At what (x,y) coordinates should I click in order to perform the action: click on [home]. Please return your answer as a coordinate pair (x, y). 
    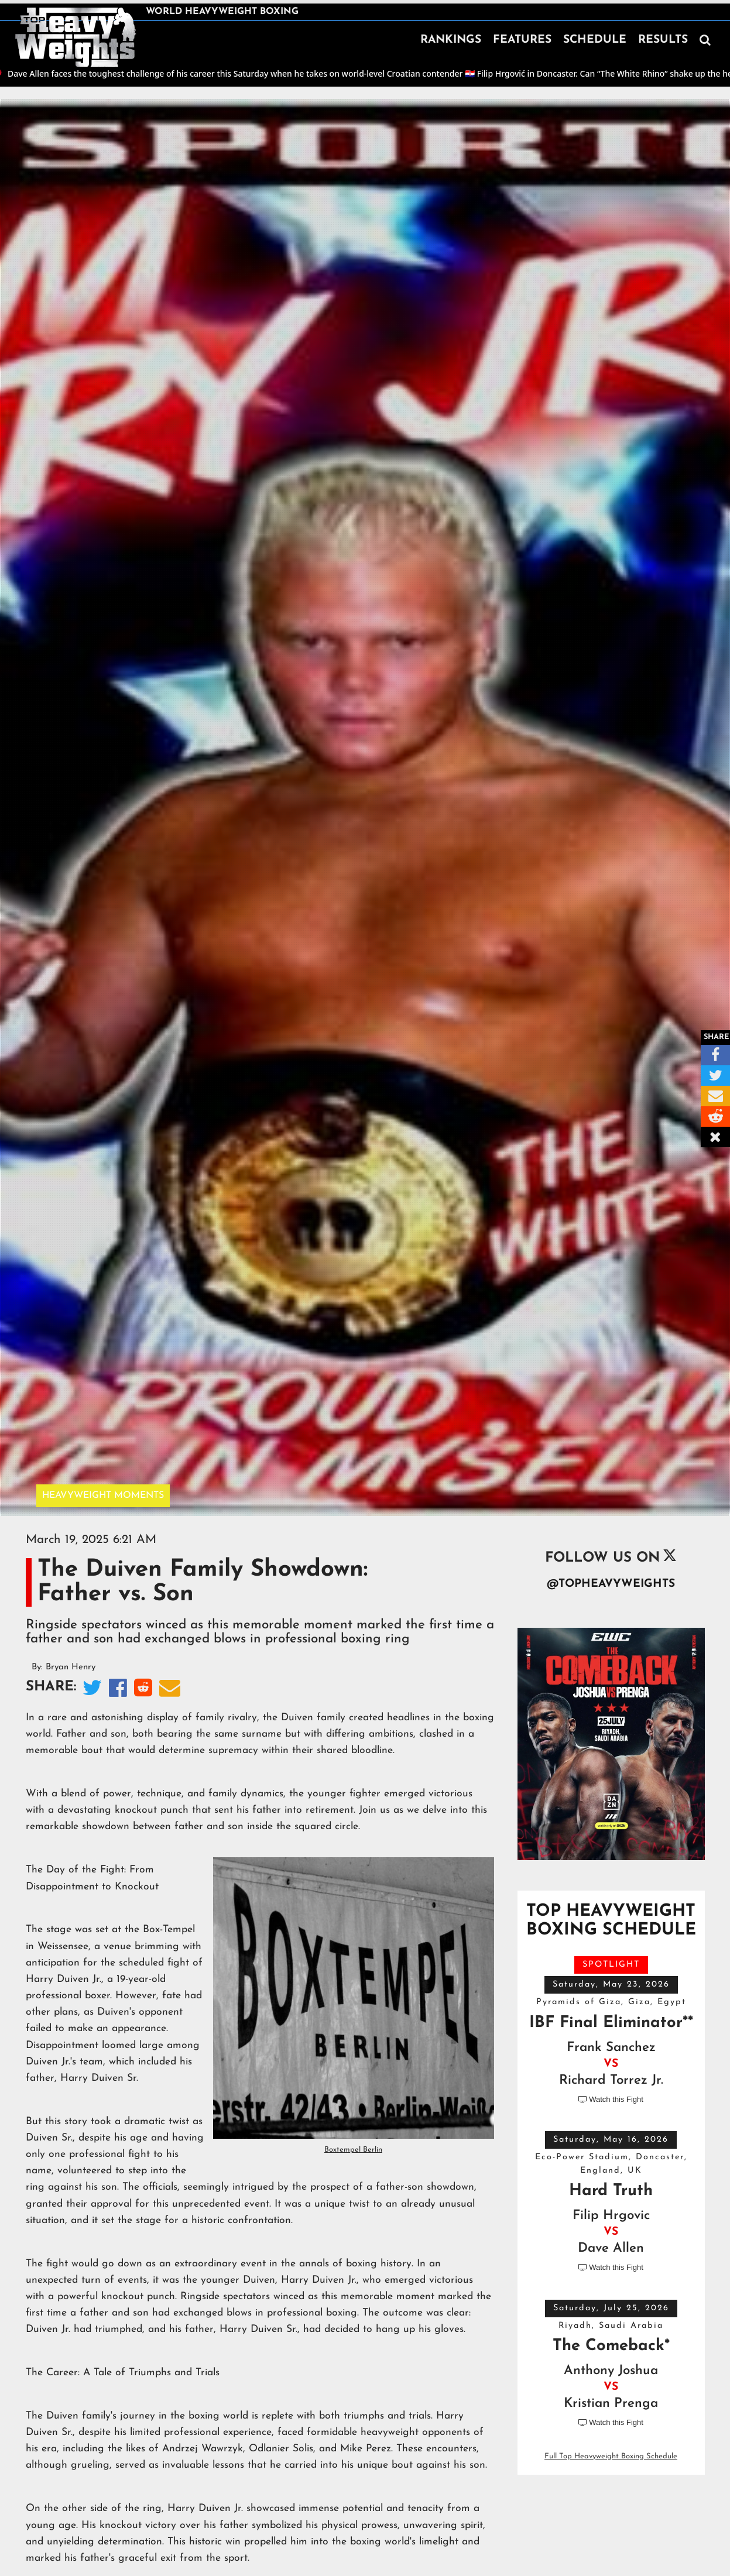
    Looking at the image, I should click on (75, 37).